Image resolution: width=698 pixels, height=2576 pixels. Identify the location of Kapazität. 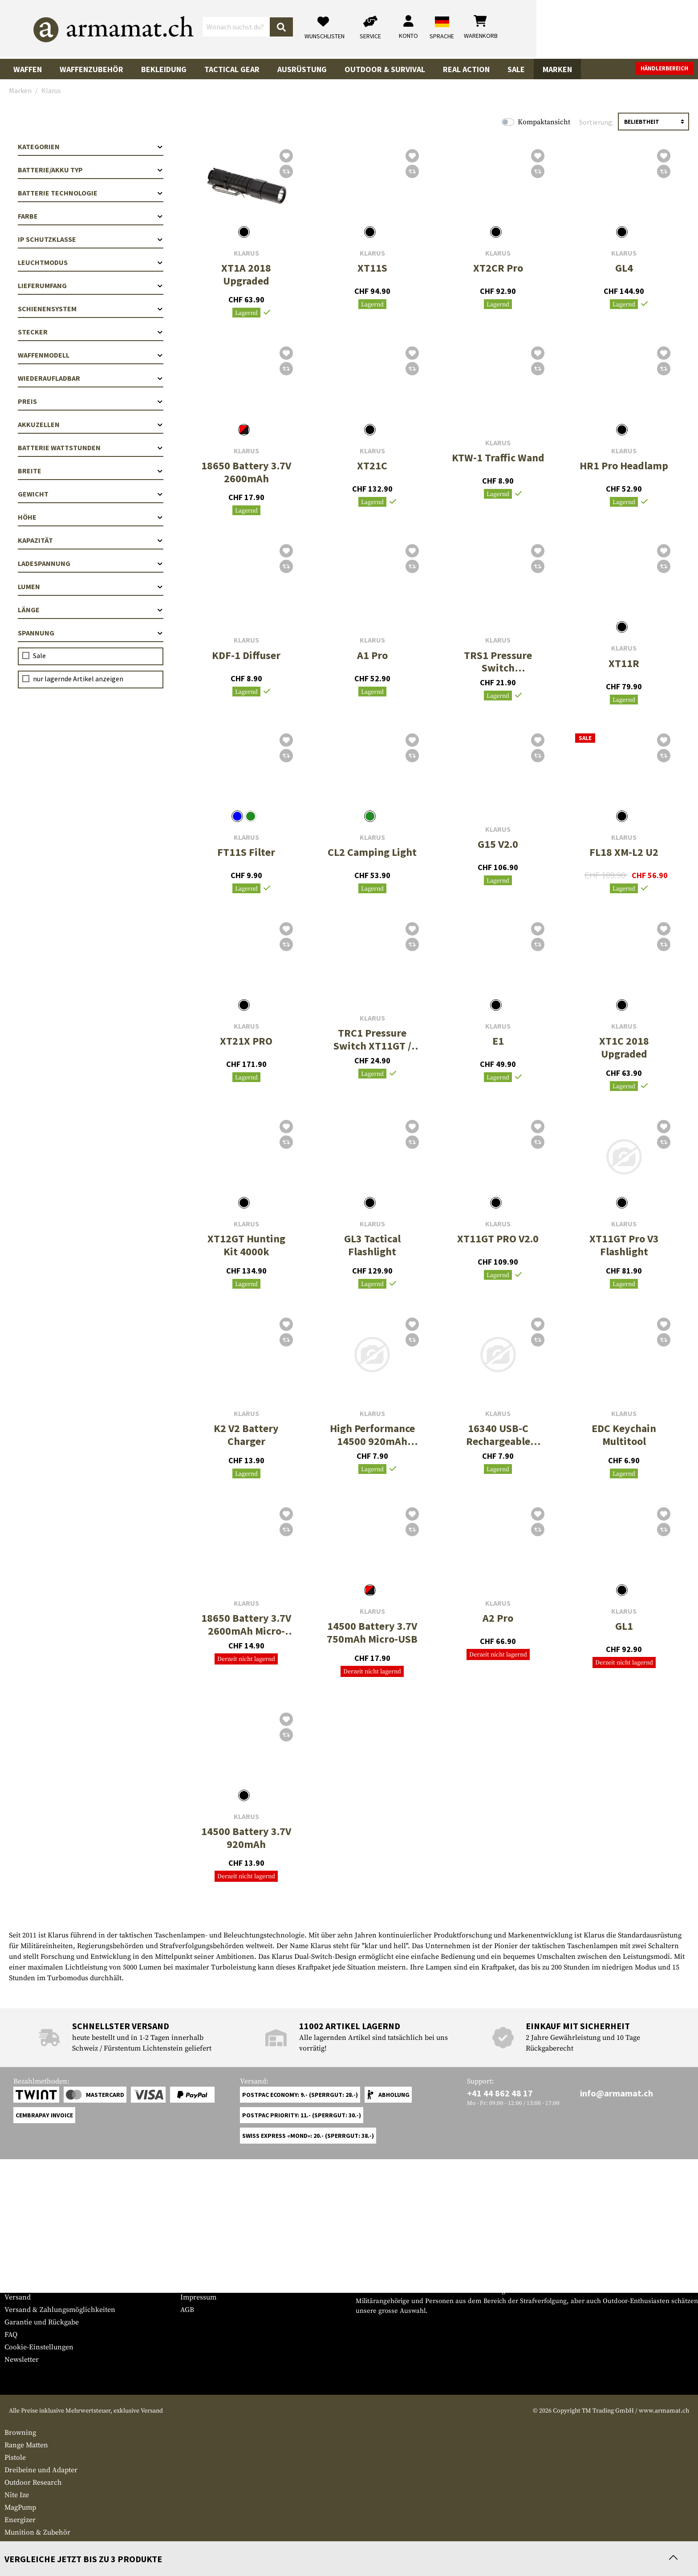
(90, 540).